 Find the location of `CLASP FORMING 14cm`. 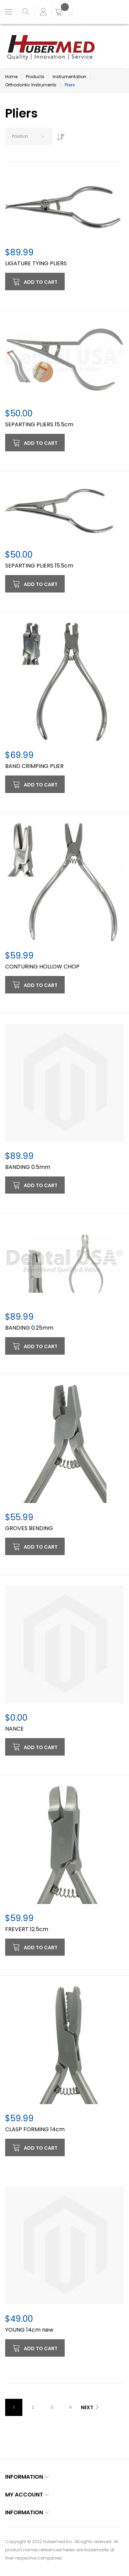

CLASP FORMING 14cm is located at coordinates (35, 2129).